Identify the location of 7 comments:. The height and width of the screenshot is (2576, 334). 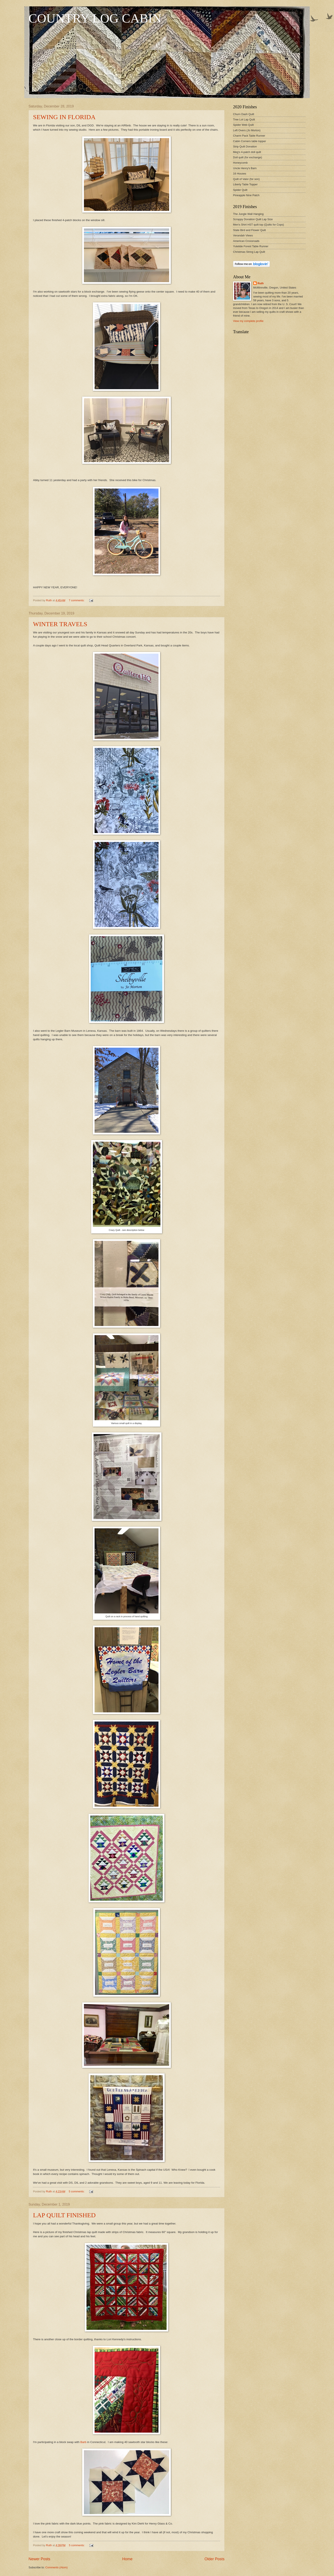
(77, 600).